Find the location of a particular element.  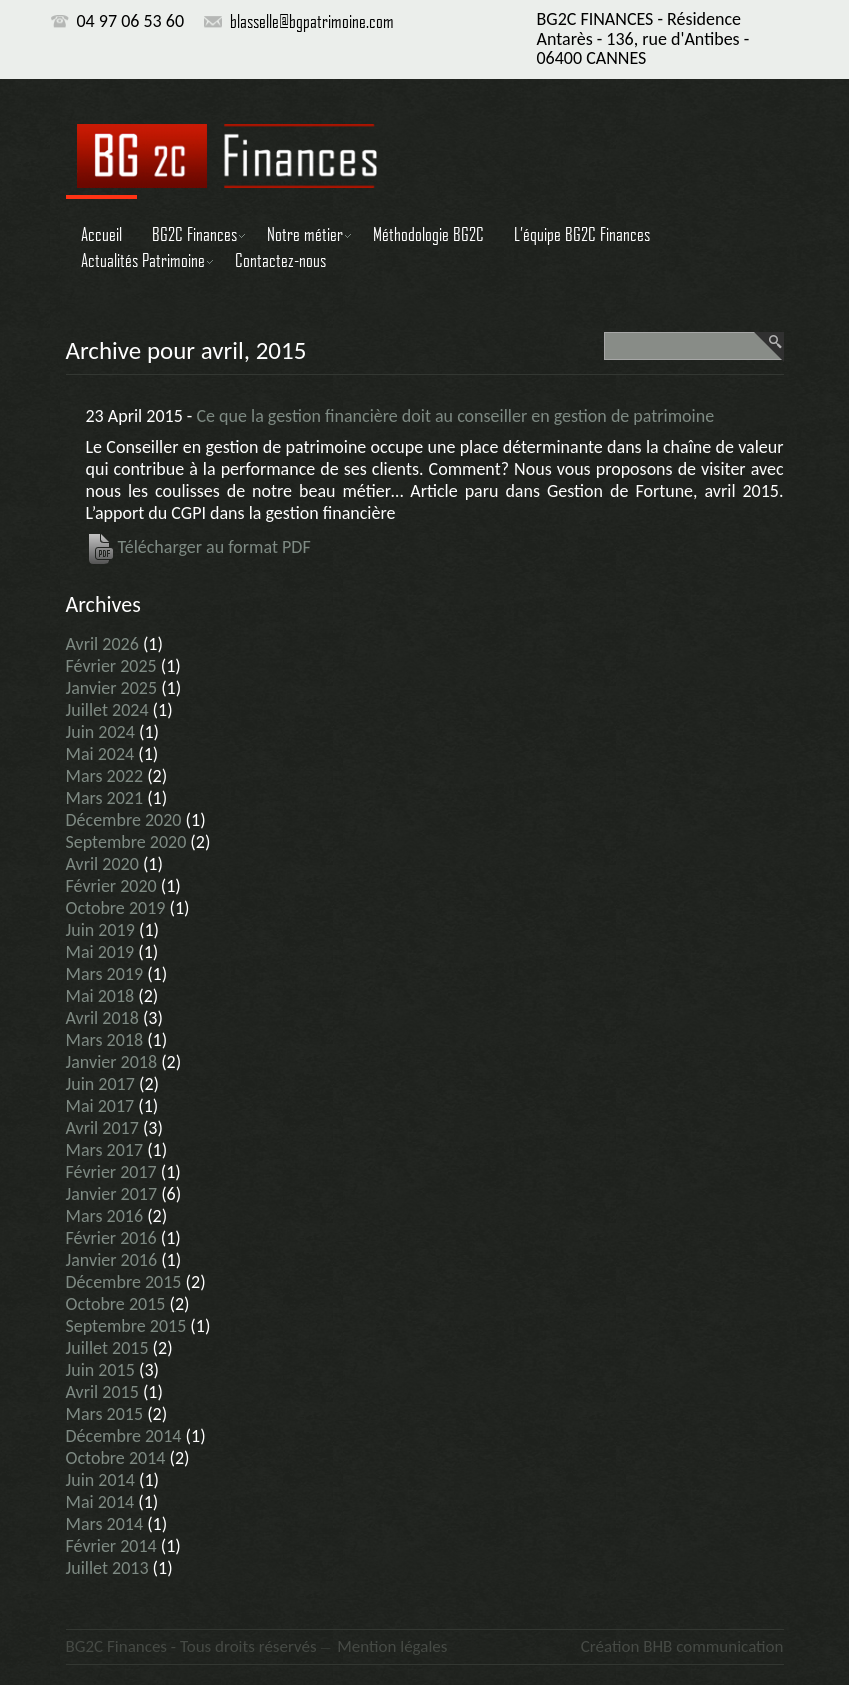

décembre 2020 is located at coordinates (124, 820).